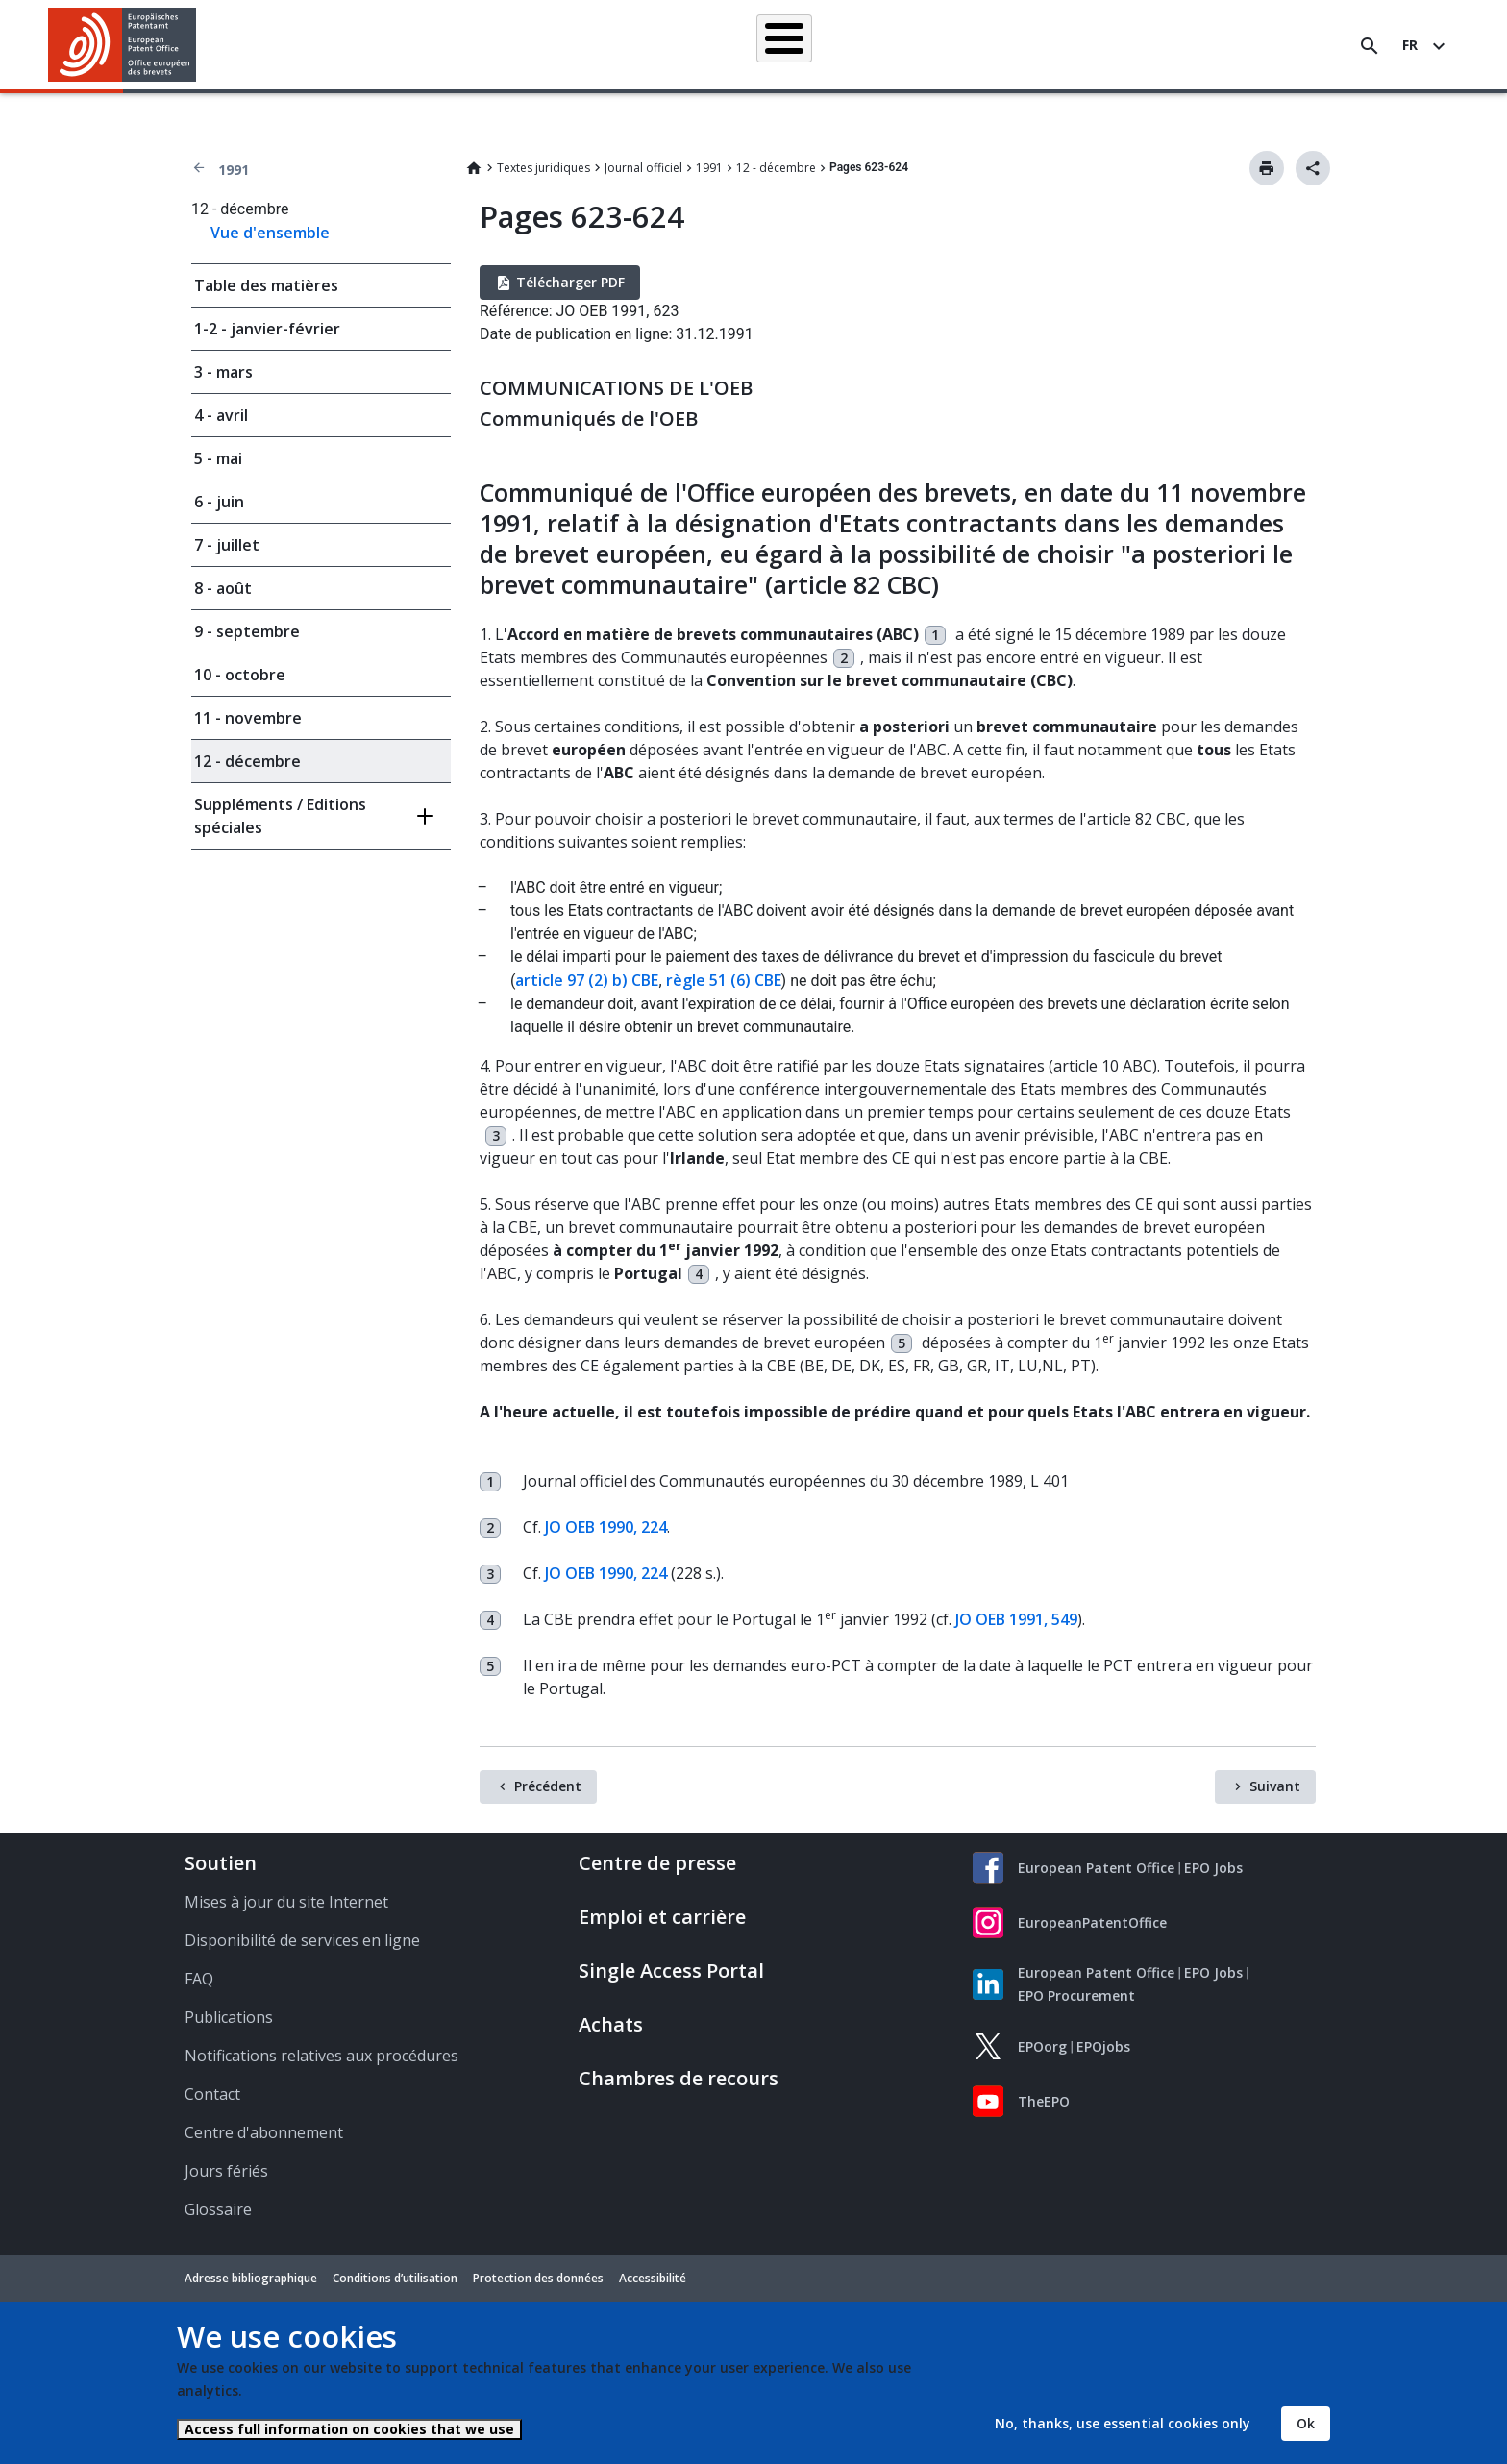 This screenshot has width=1507, height=2464. What do you see at coordinates (643, 168) in the screenshot?
I see `Journal officiel` at bounding box center [643, 168].